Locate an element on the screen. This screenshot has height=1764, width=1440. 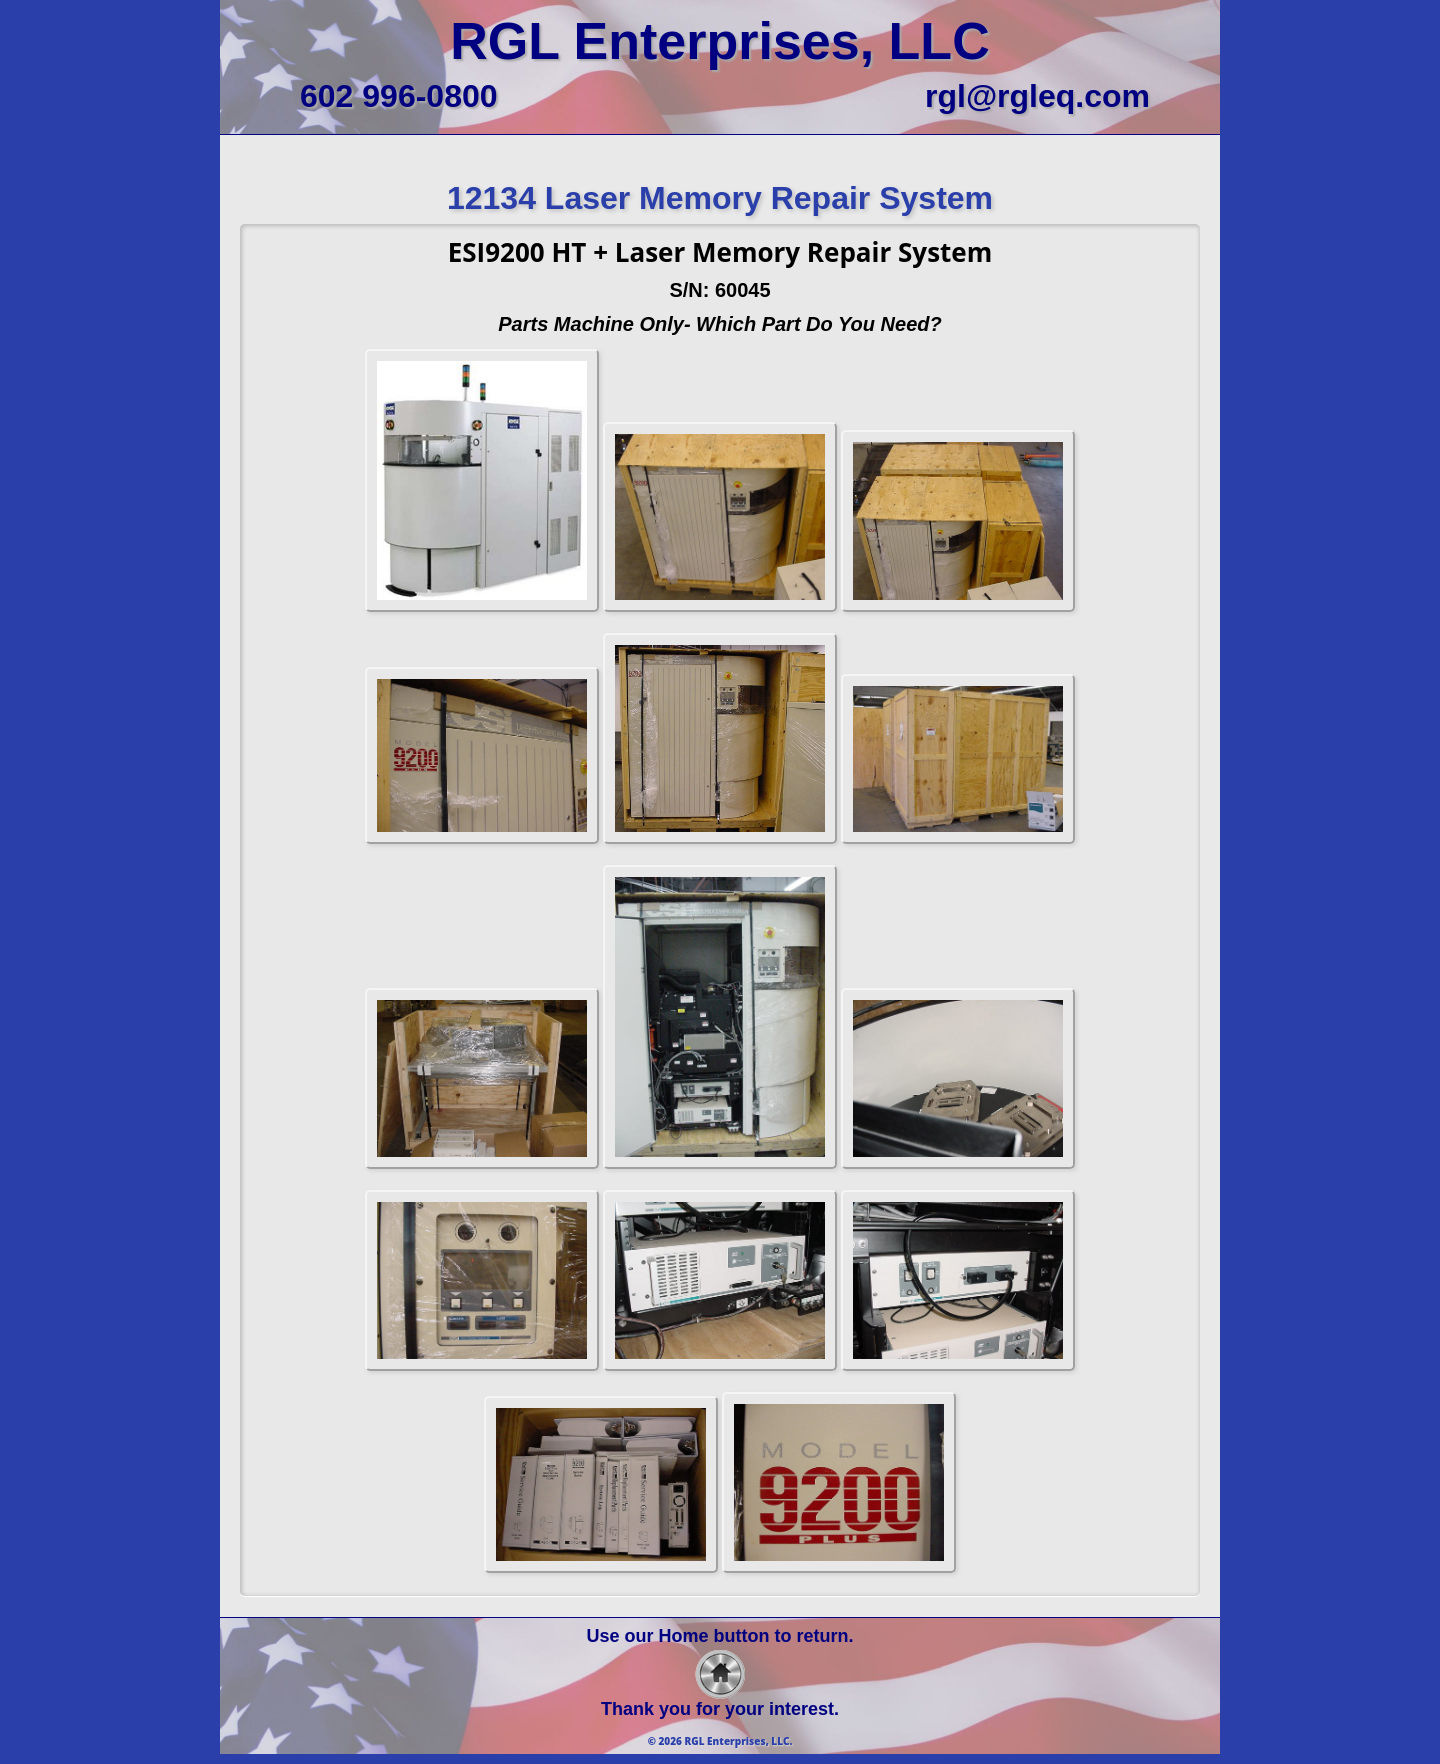
rgl@rgleq.com is located at coordinates (1037, 96).